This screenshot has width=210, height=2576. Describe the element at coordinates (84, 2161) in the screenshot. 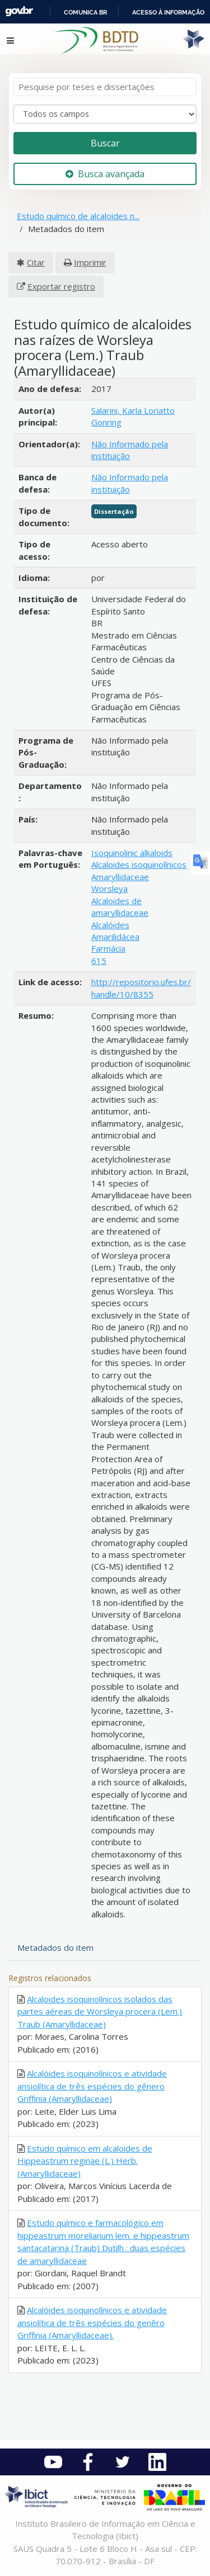

I see `Estudo químico em alcaloides de Hippeastrum reginae (L.) Herb. (Amaryllidaceae)` at that location.